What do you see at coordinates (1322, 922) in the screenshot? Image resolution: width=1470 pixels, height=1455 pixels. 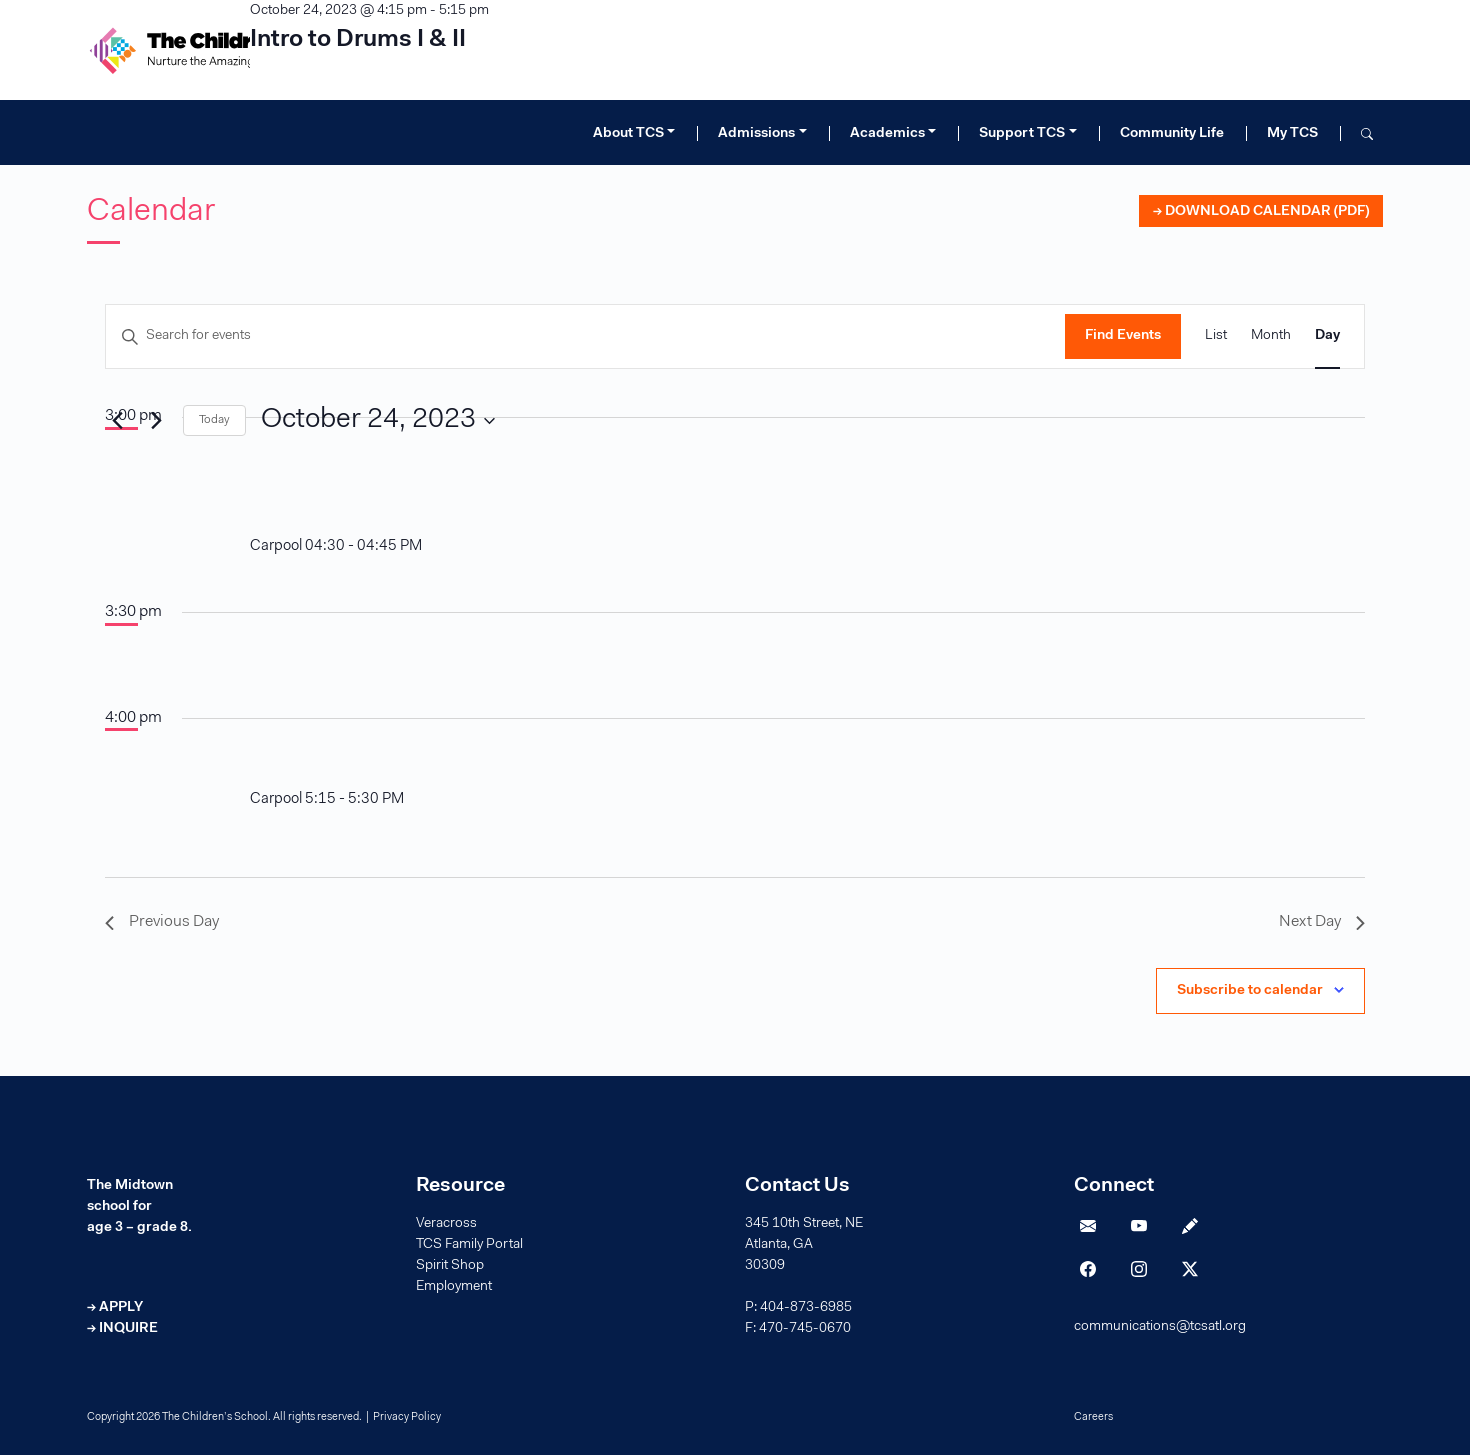 I see `Next Day` at bounding box center [1322, 922].